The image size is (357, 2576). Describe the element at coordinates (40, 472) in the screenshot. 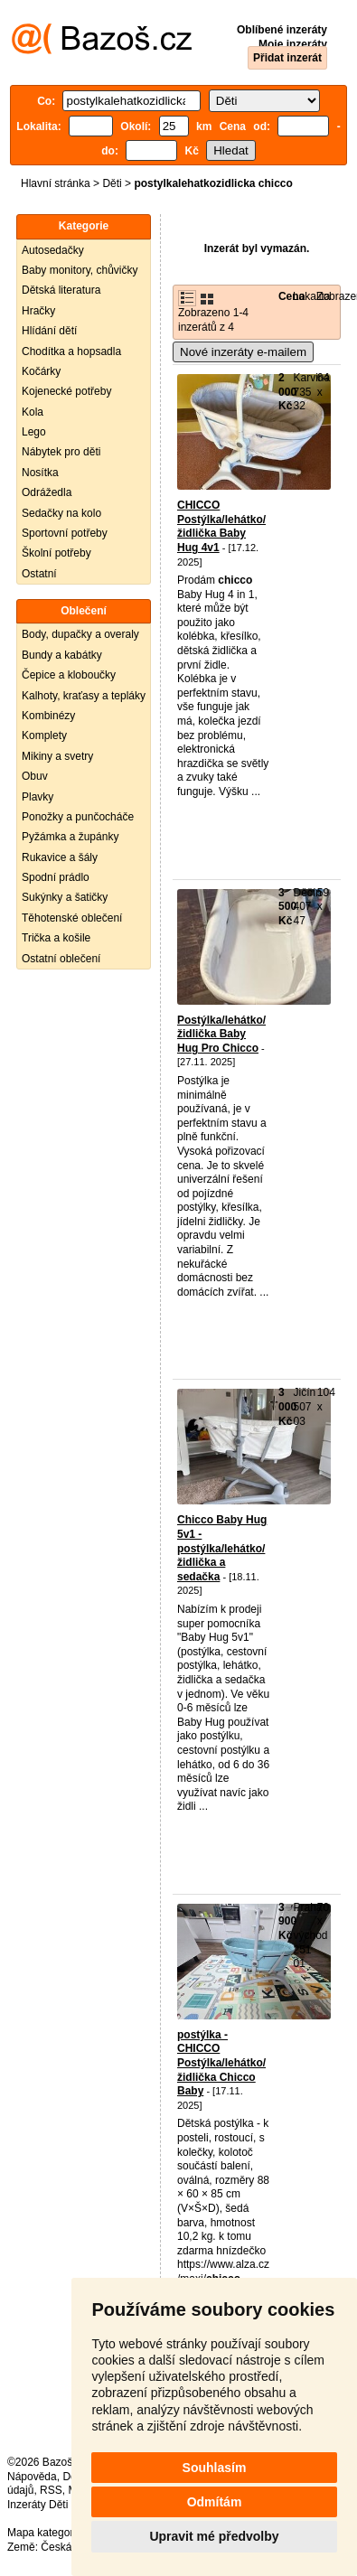

I see `Nosítka` at that location.